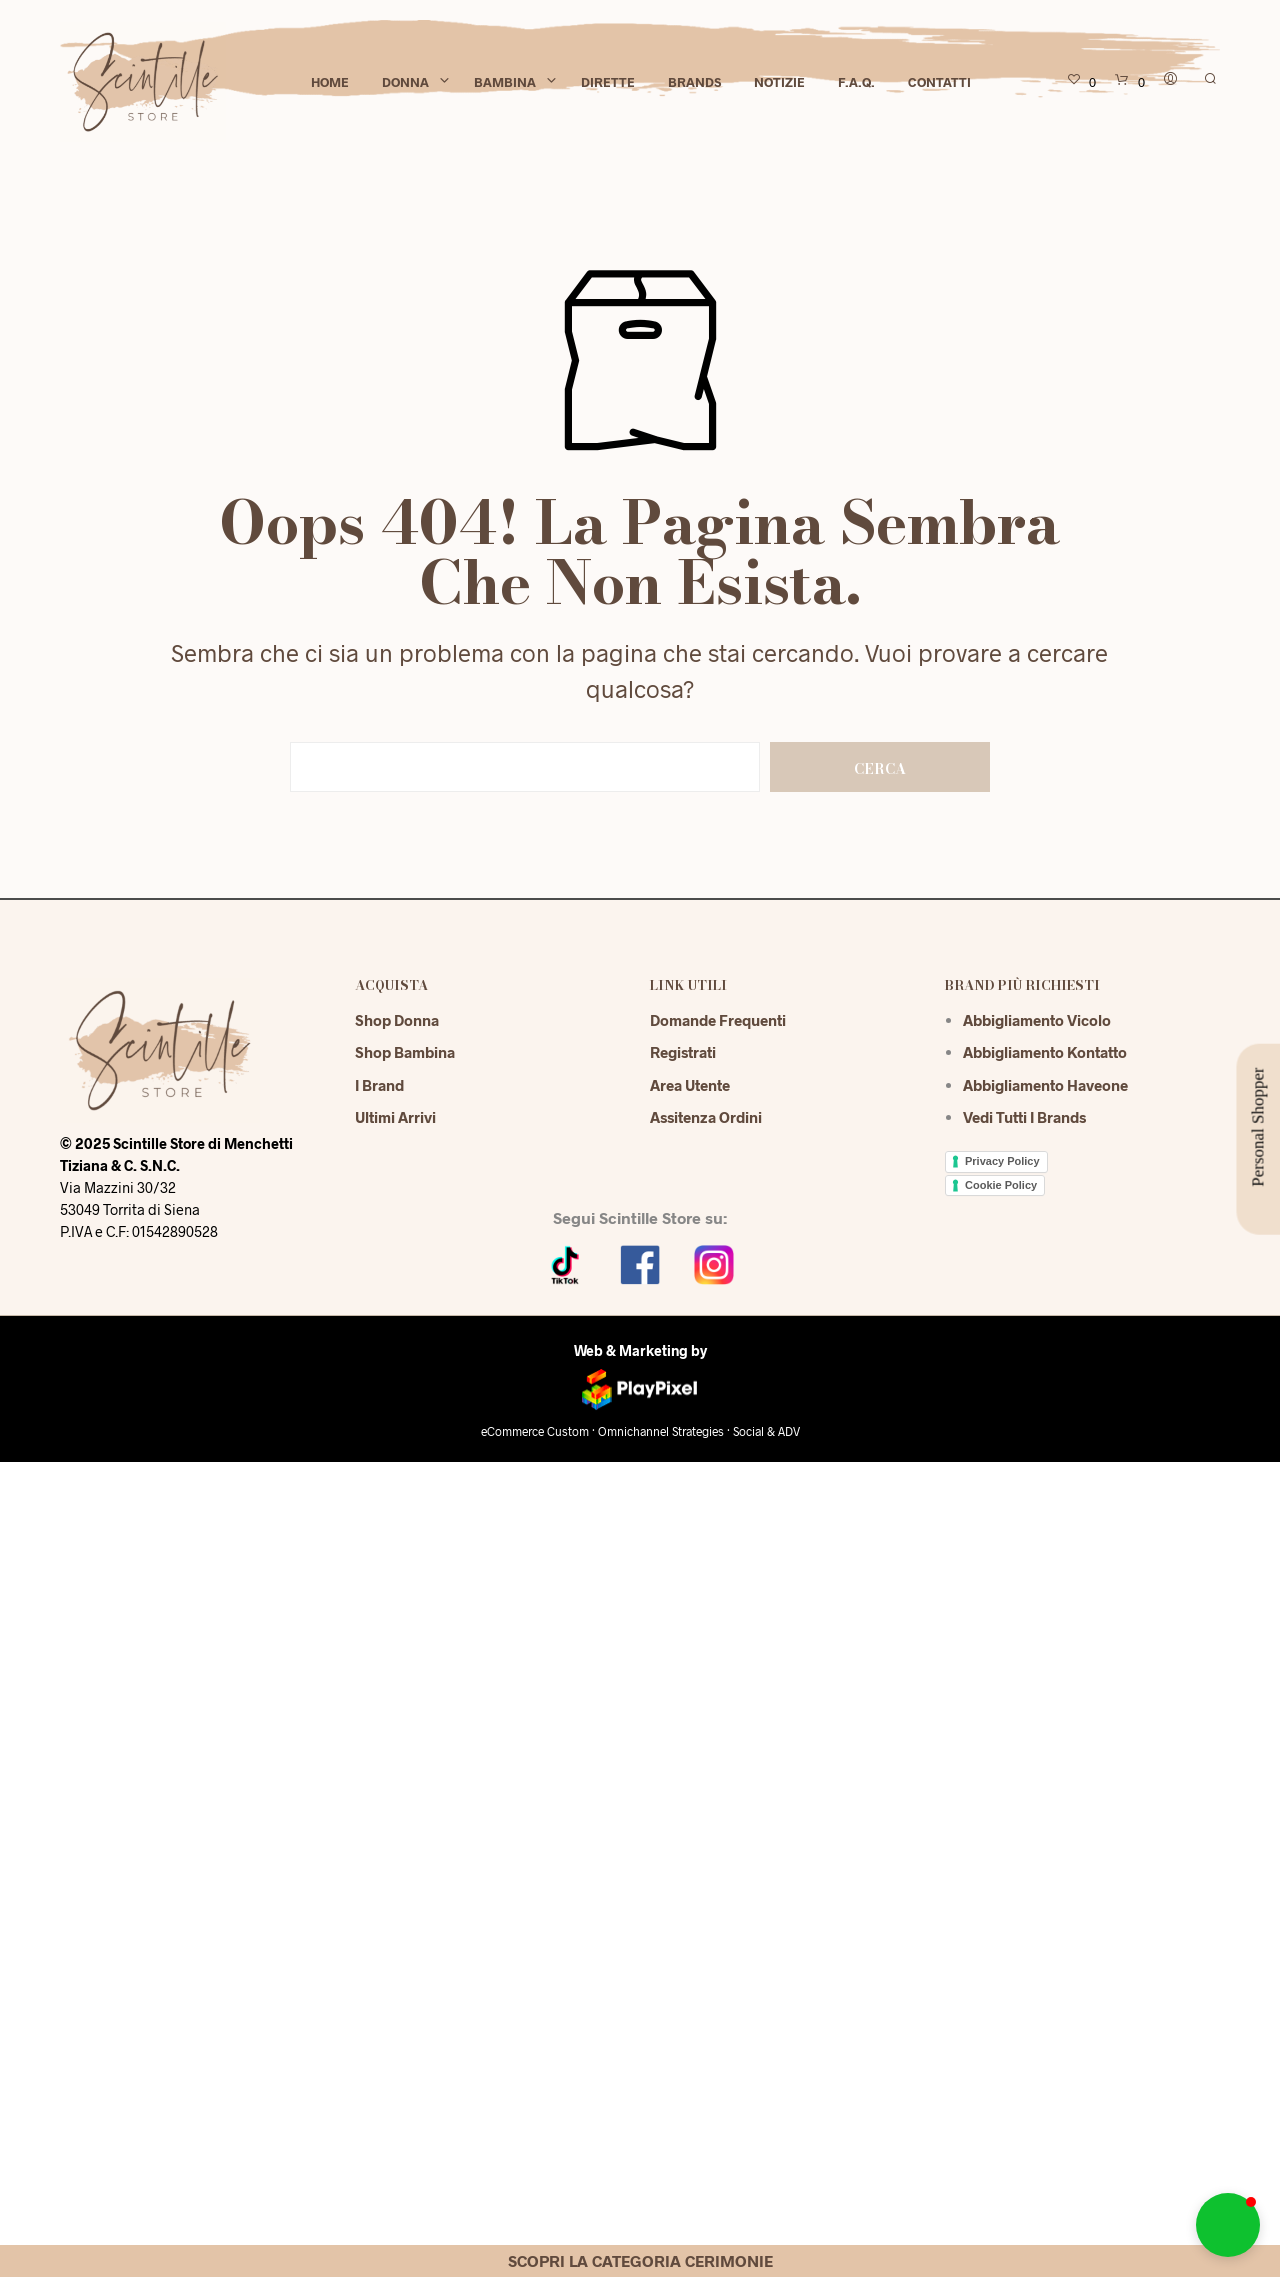 This screenshot has height=2277, width=1280. What do you see at coordinates (1045, 1052) in the screenshot?
I see `Abbigliamento Kontatto` at bounding box center [1045, 1052].